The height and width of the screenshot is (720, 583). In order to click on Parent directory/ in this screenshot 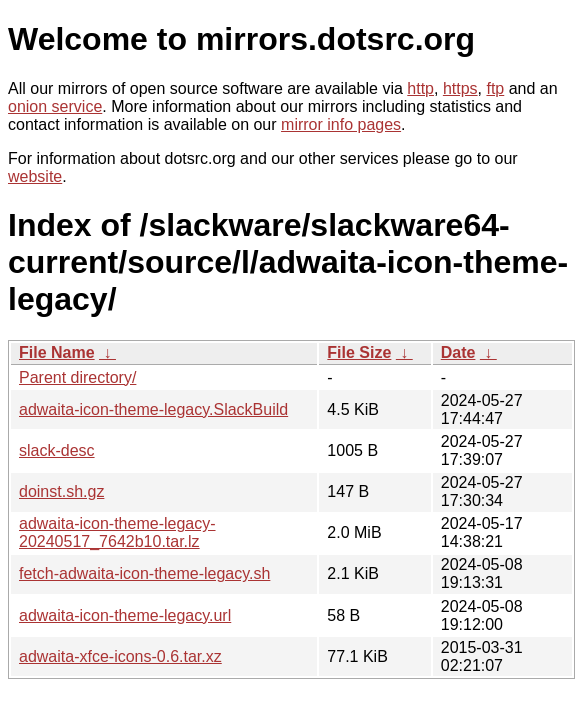, I will do `click(77, 377)`.